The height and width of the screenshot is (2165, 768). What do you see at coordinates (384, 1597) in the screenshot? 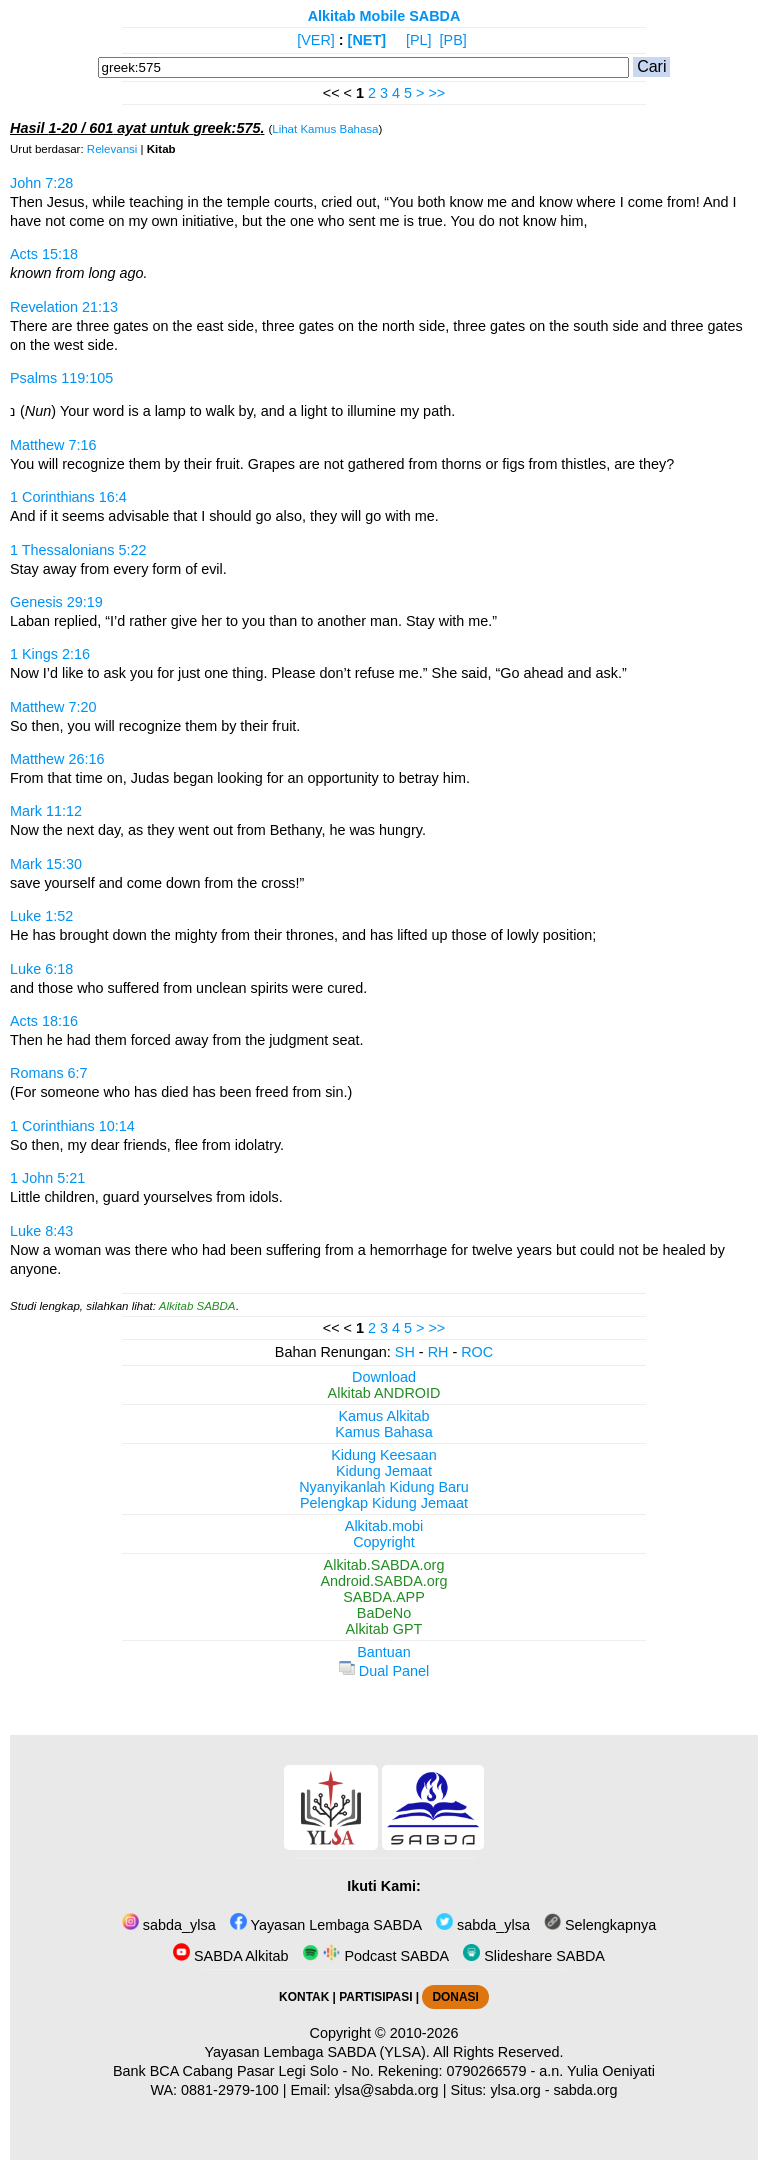
I see `SABDA.APP` at bounding box center [384, 1597].